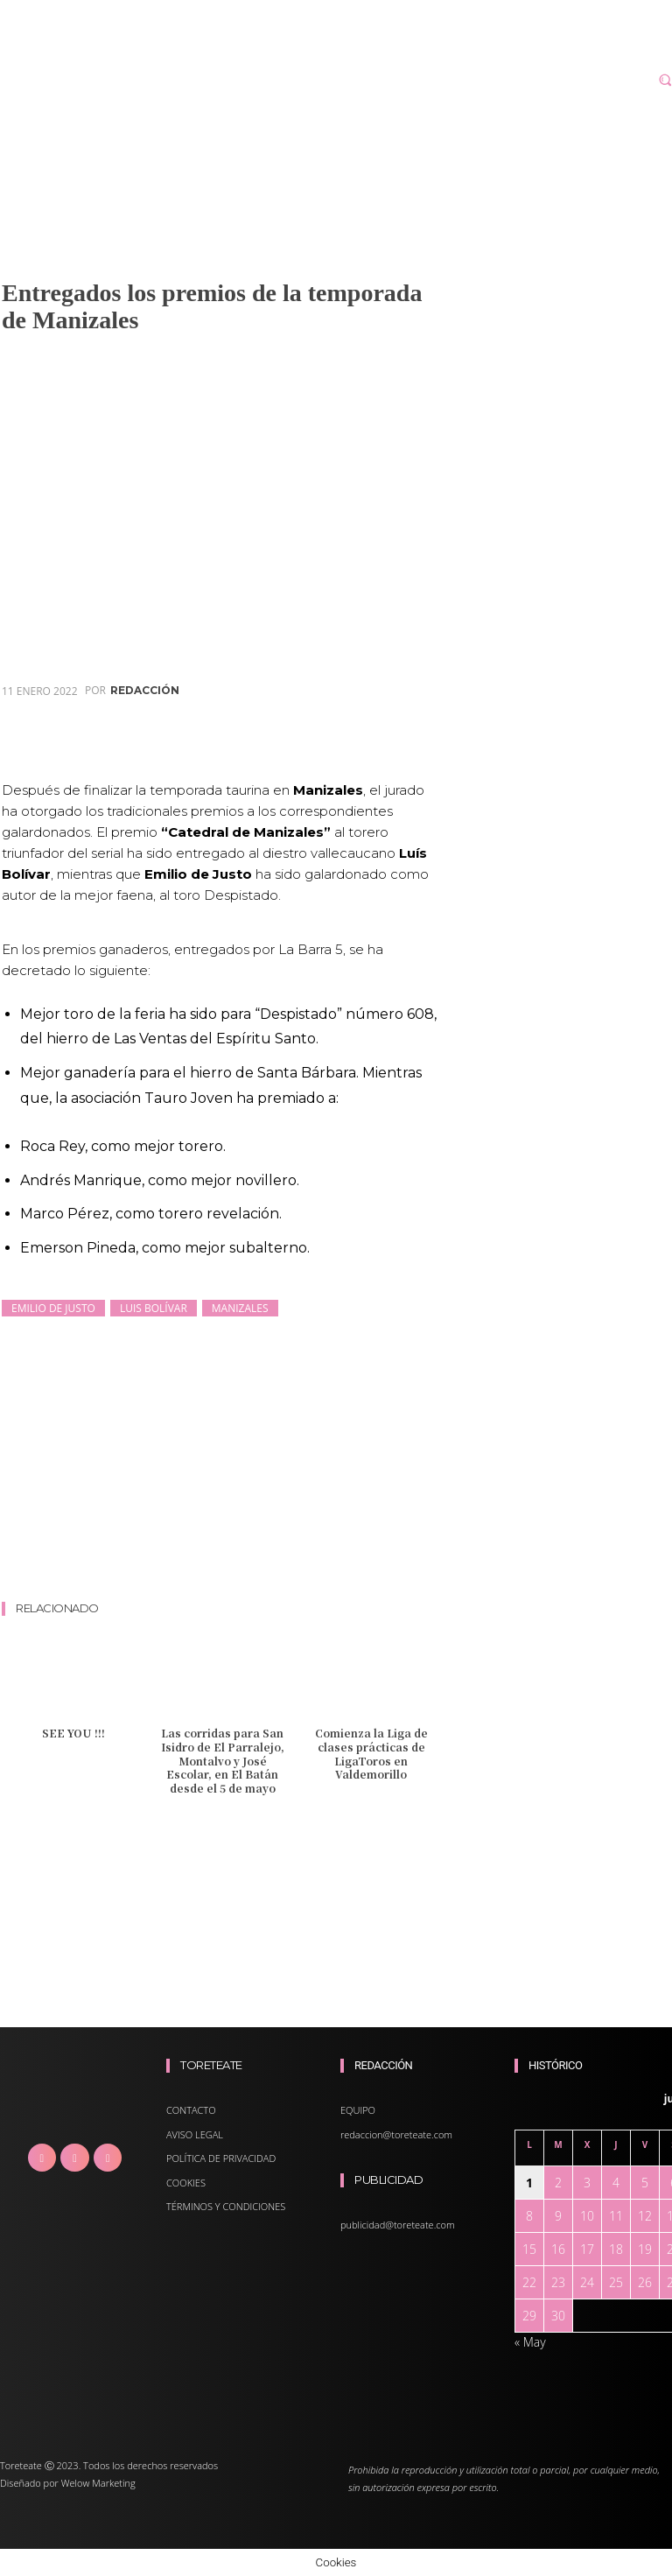 This screenshot has width=672, height=2576. Describe the element at coordinates (73, 1732) in the screenshot. I see `SEE YOU !!!` at that location.